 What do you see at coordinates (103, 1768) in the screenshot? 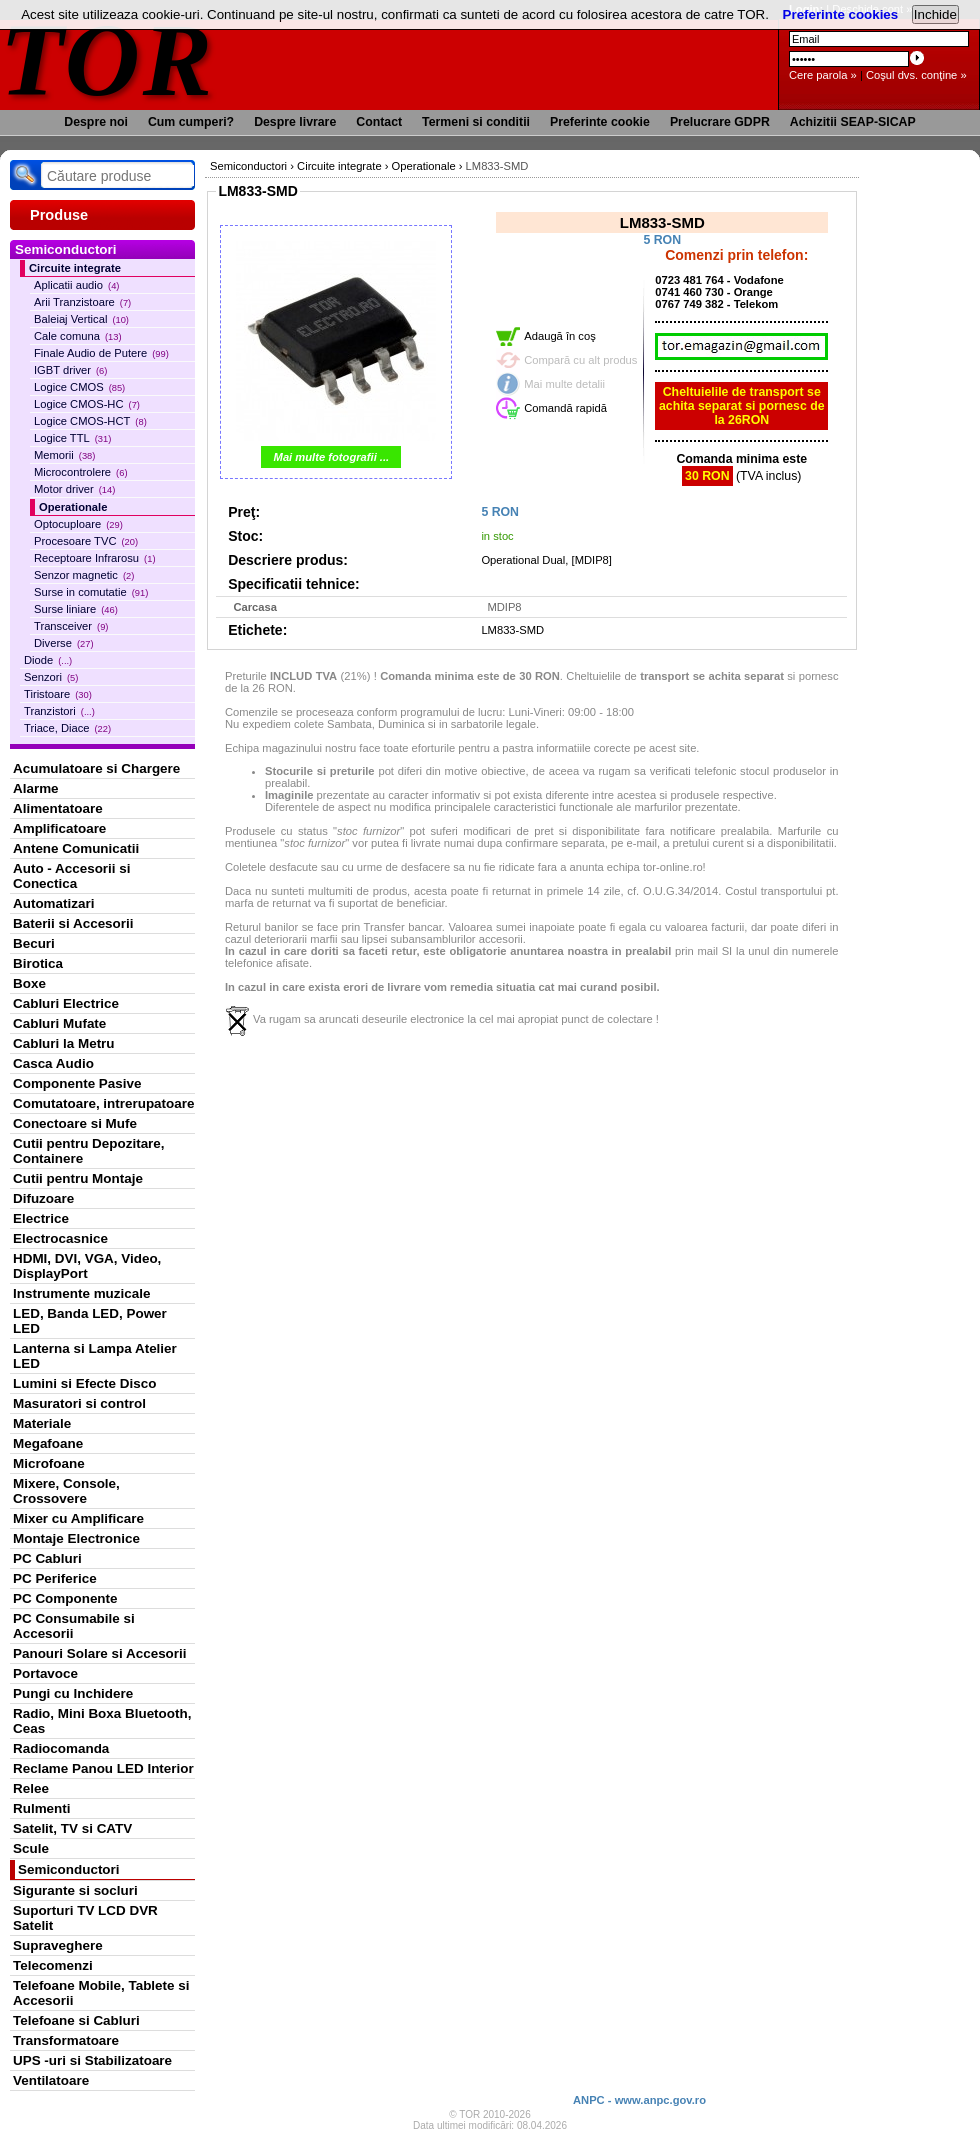
I see `Reclame Panou LED Interior` at bounding box center [103, 1768].